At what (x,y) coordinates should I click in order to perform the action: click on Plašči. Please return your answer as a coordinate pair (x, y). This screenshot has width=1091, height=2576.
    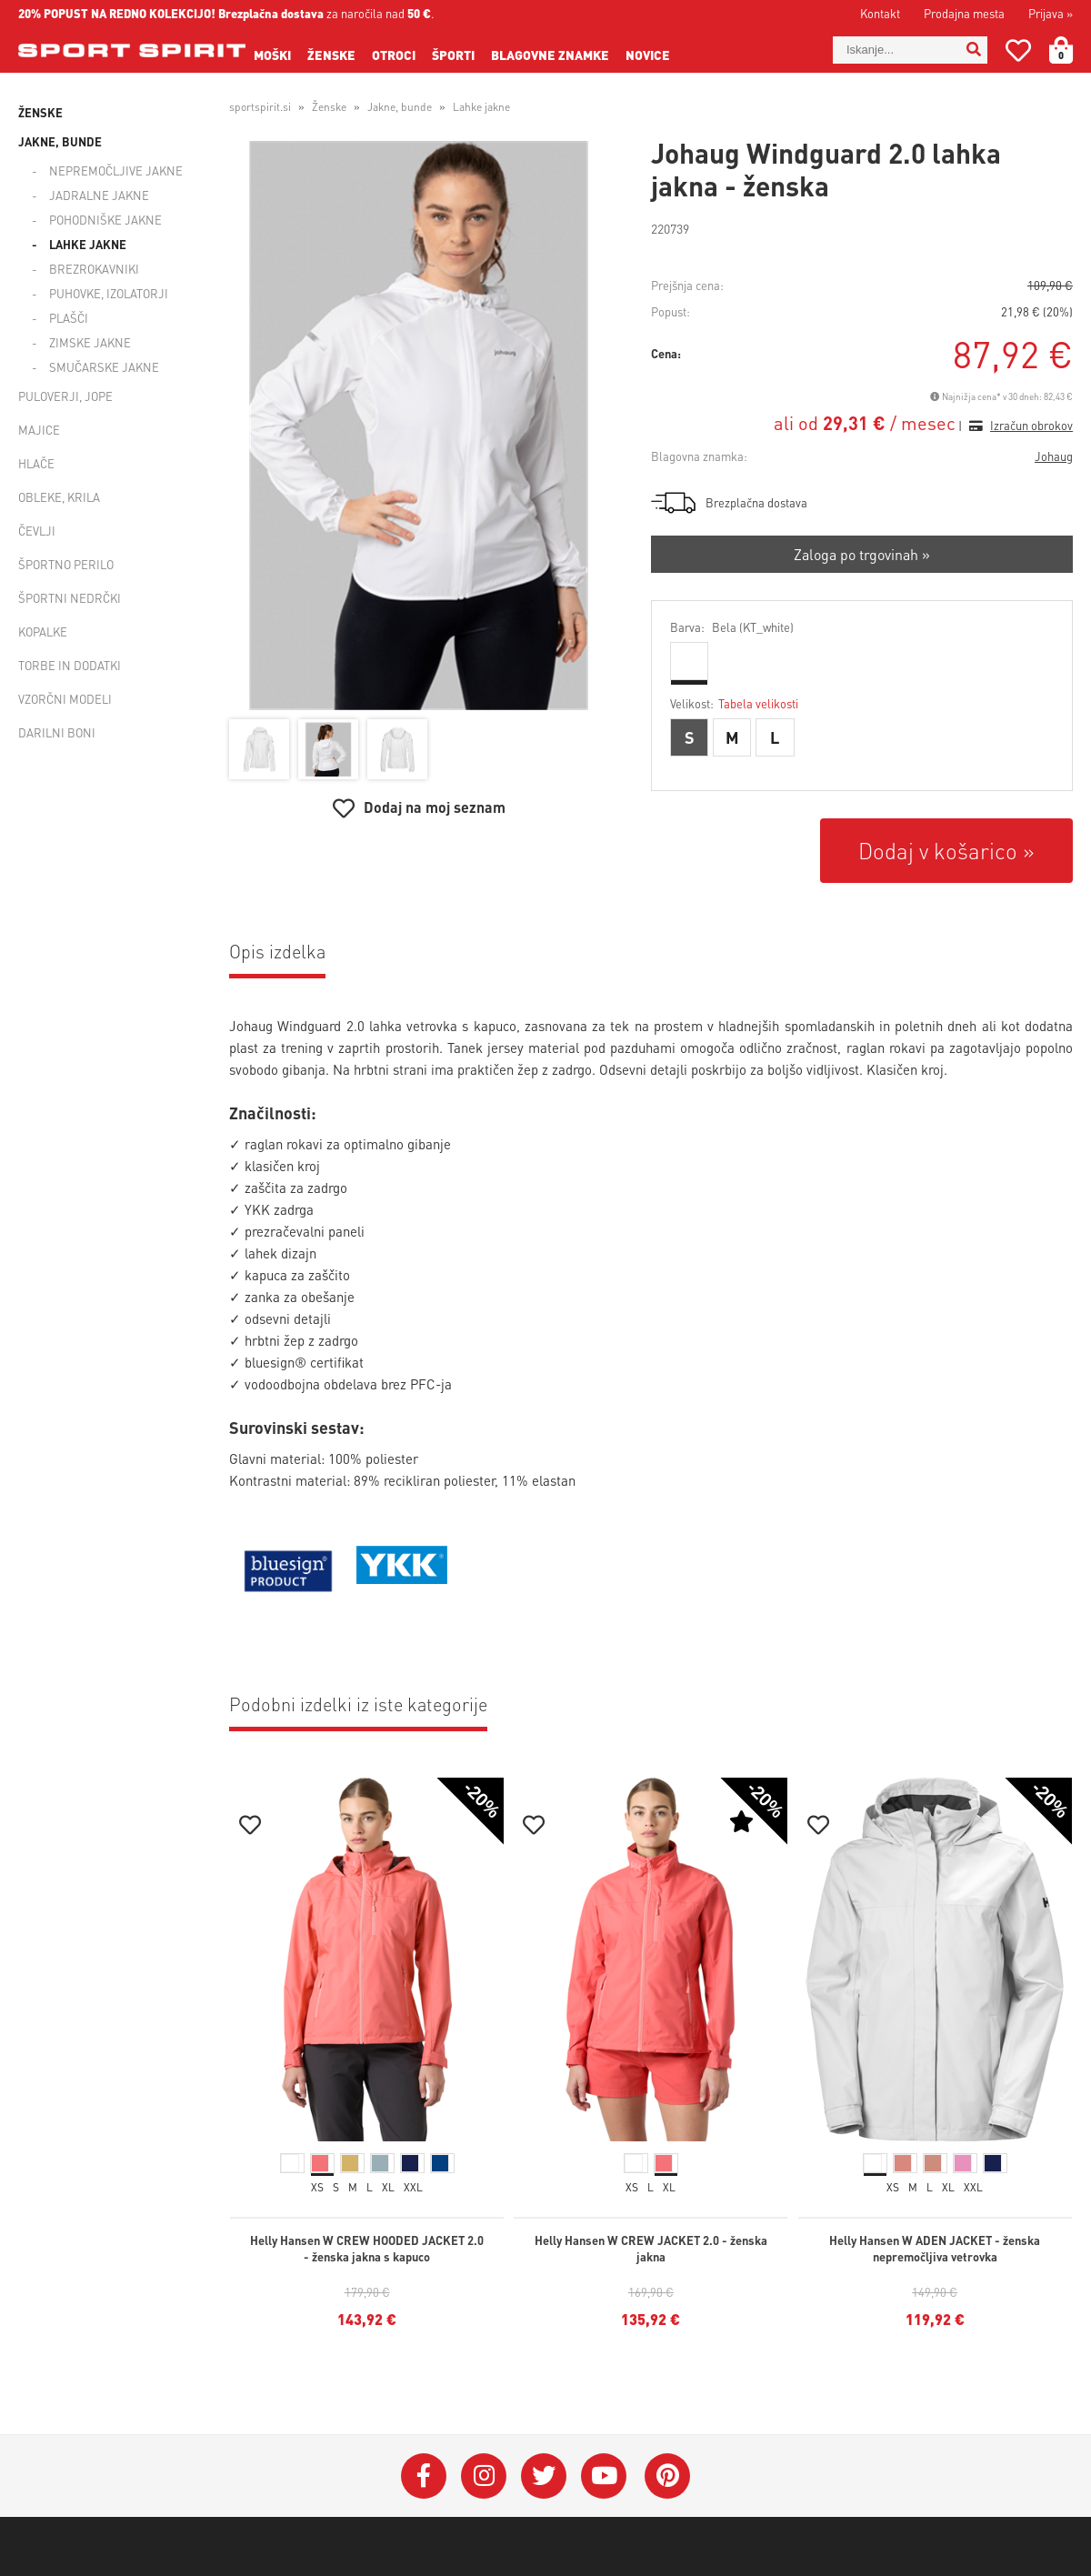
    Looking at the image, I should click on (68, 318).